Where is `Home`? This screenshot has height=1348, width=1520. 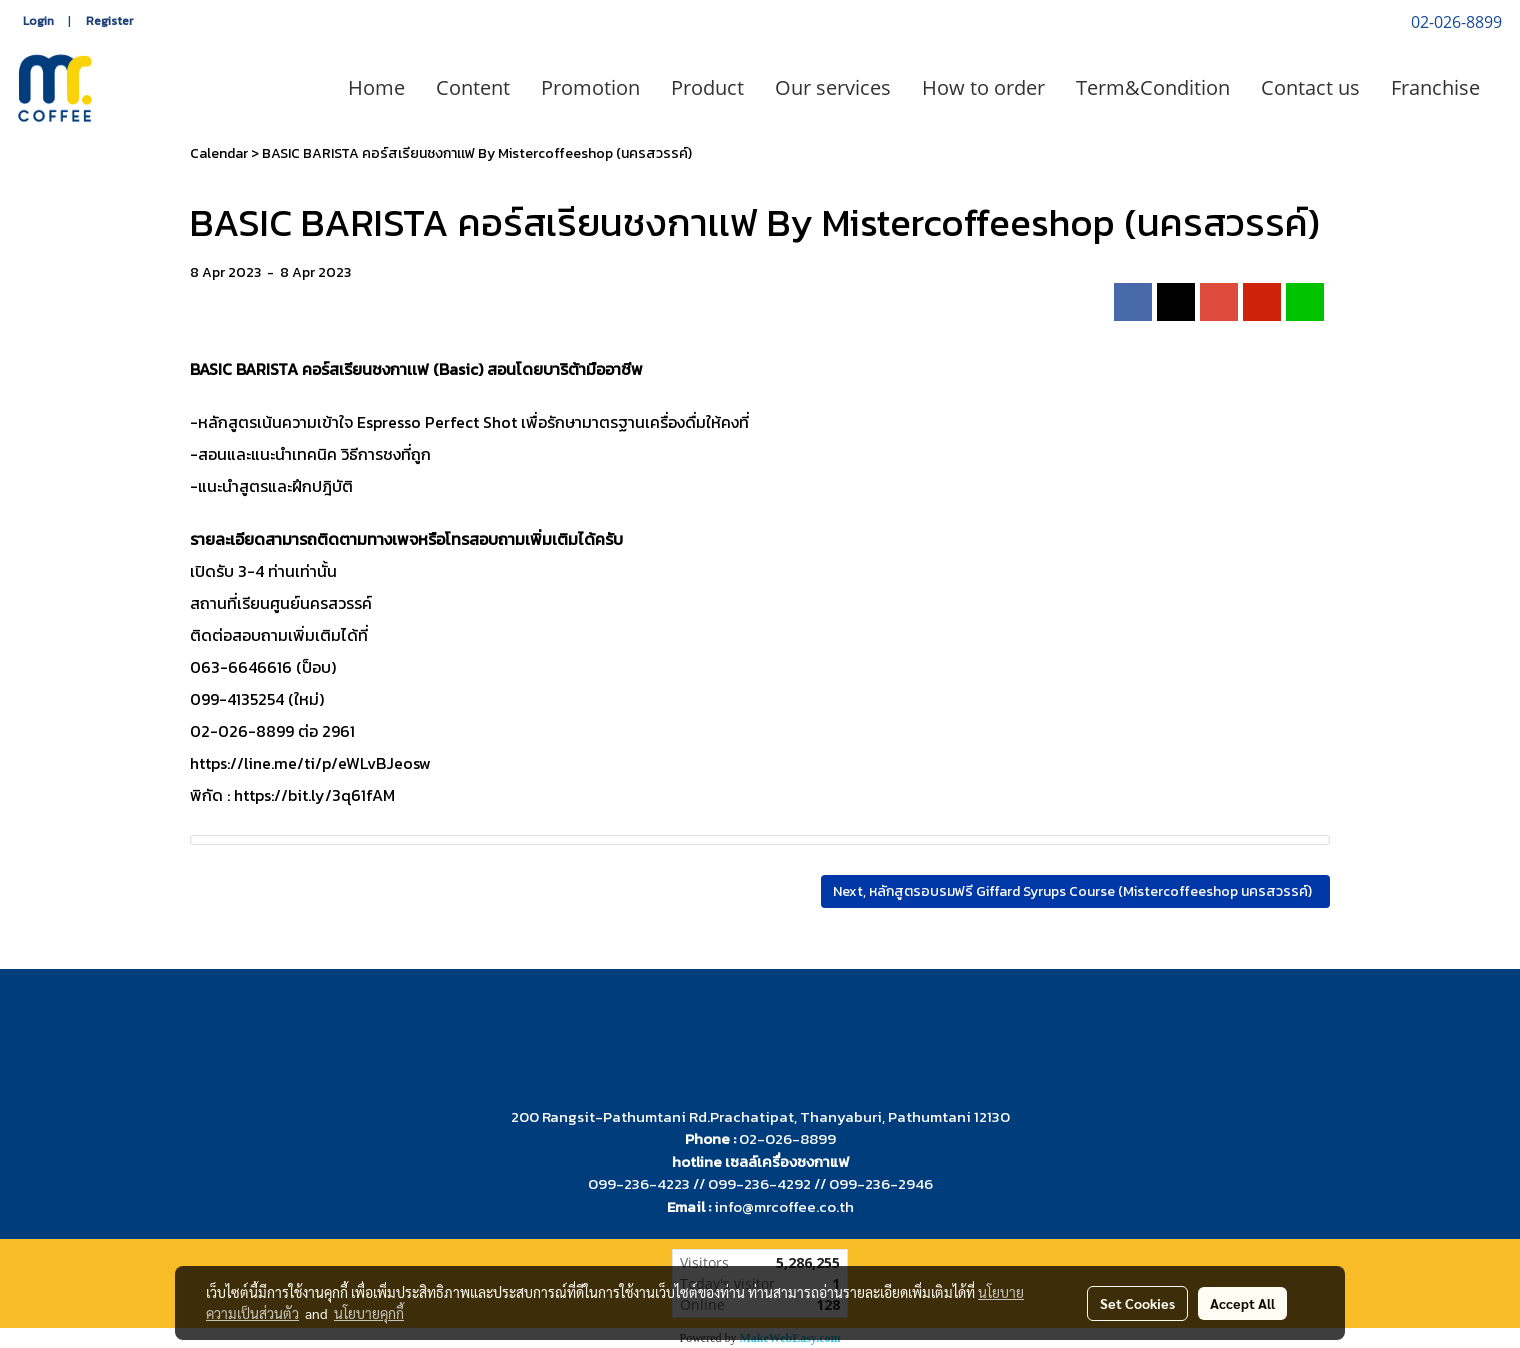
Home is located at coordinates (376, 87).